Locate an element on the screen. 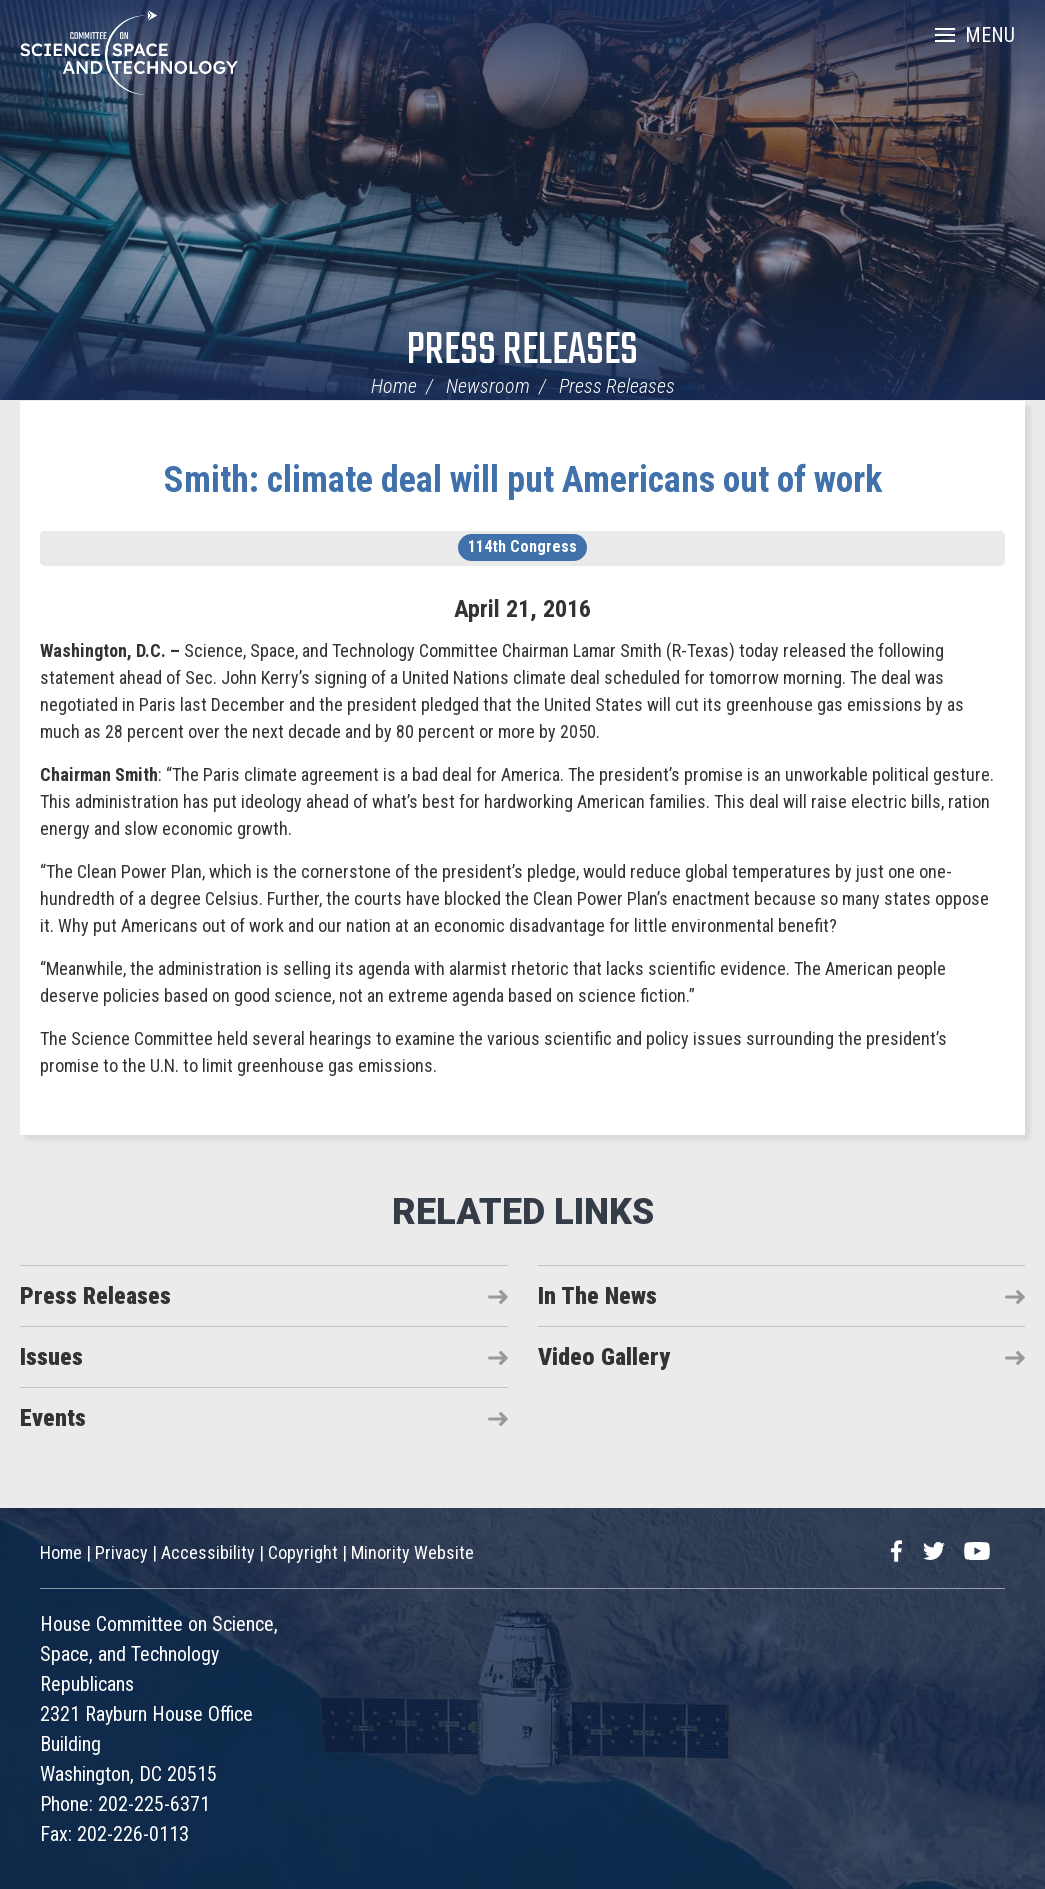  Minority Website is located at coordinates (412, 1552).